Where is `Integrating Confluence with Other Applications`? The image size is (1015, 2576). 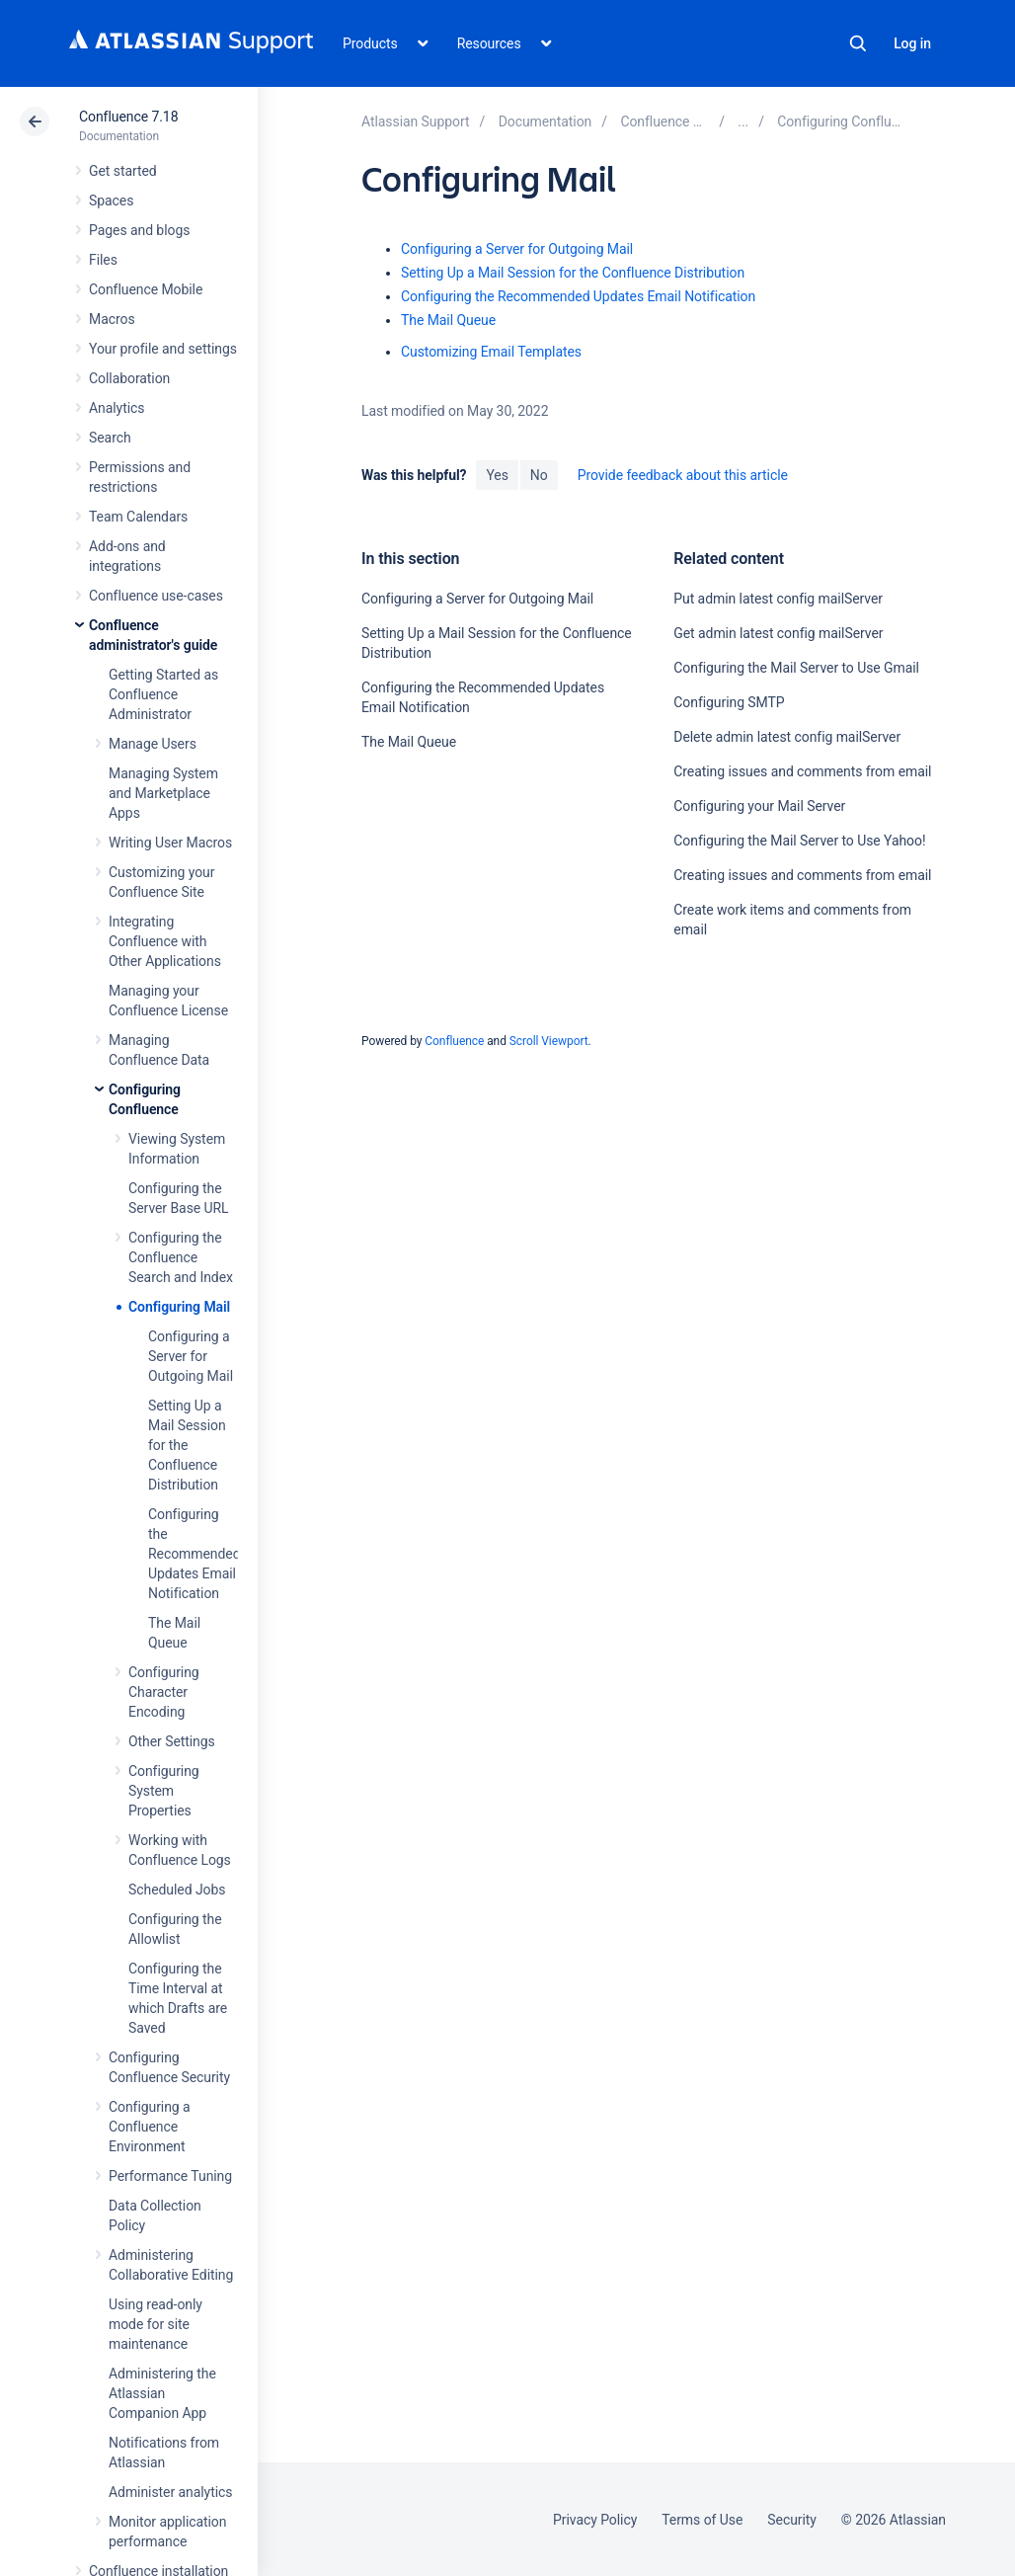 Integrating Confluence with Other Applications is located at coordinates (165, 941).